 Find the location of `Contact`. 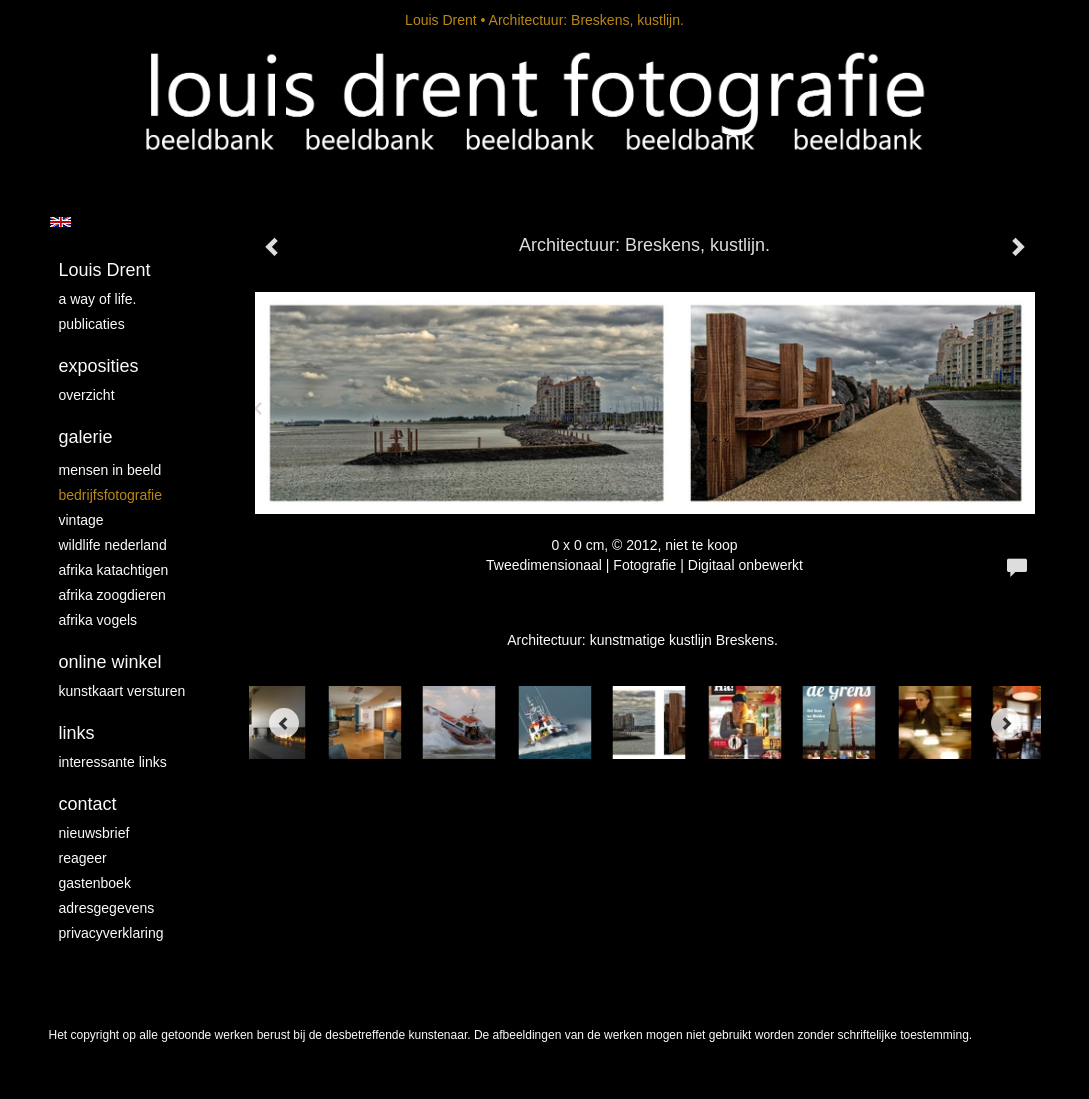

Contact is located at coordinates (88, 804).